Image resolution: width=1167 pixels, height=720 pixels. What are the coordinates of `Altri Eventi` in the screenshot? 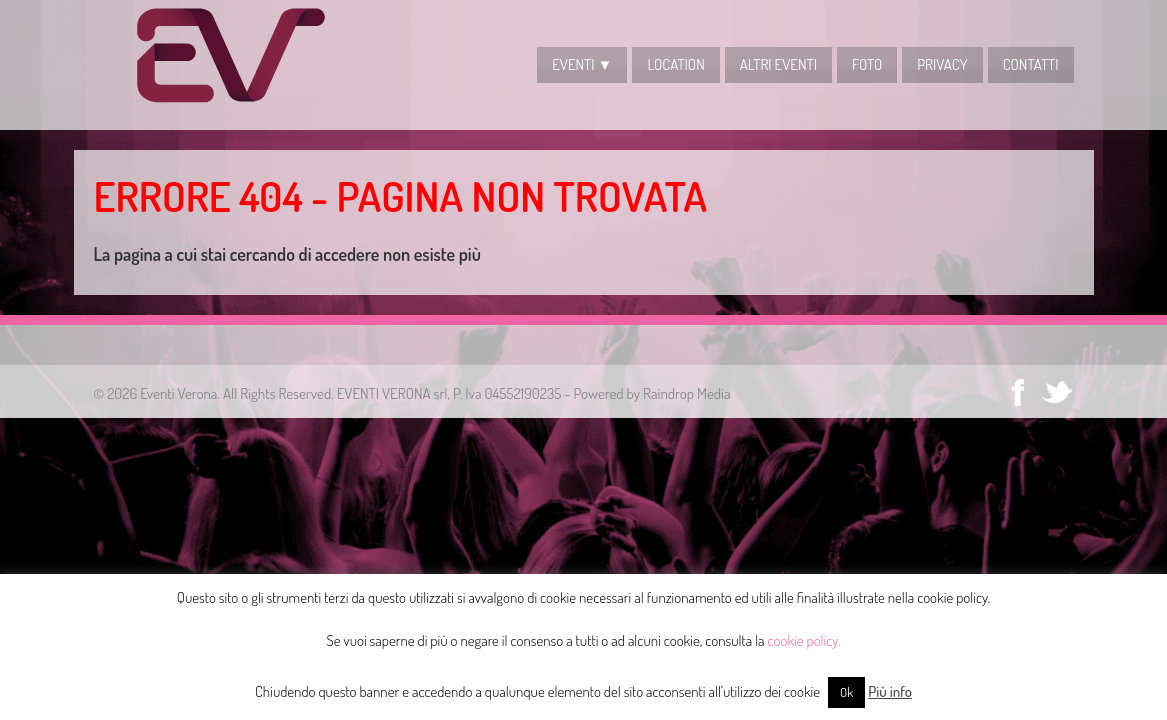 It's located at (778, 64).